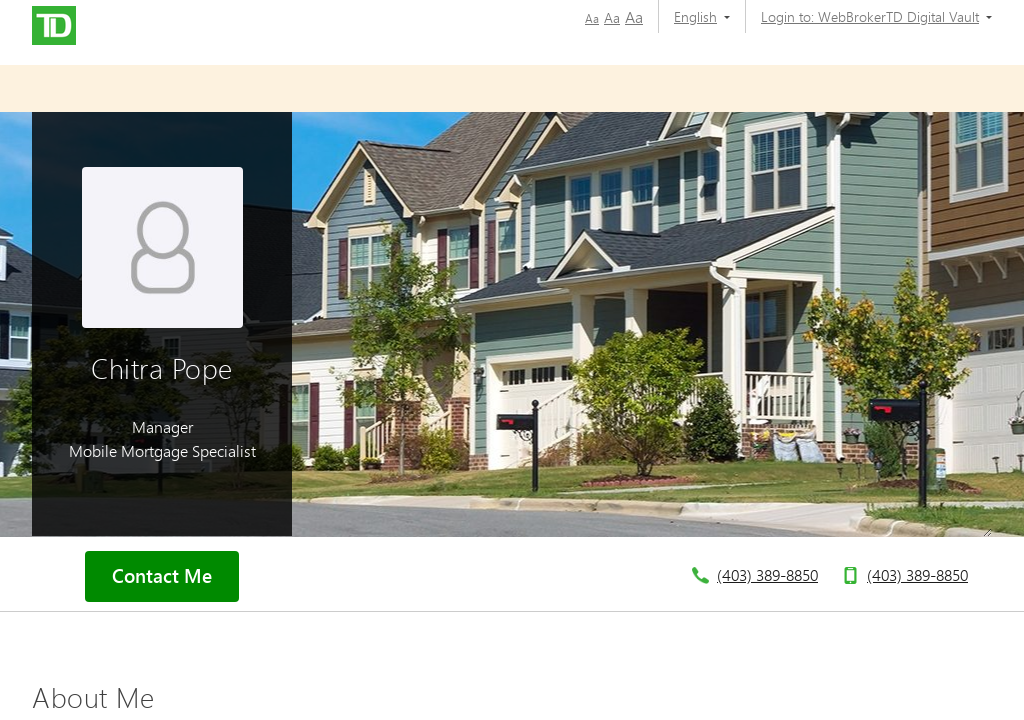 The height and width of the screenshot is (720, 1024). What do you see at coordinates (869, 16) in the screenshot?
I see `[Login to:]` at bounding box center [869, 16].